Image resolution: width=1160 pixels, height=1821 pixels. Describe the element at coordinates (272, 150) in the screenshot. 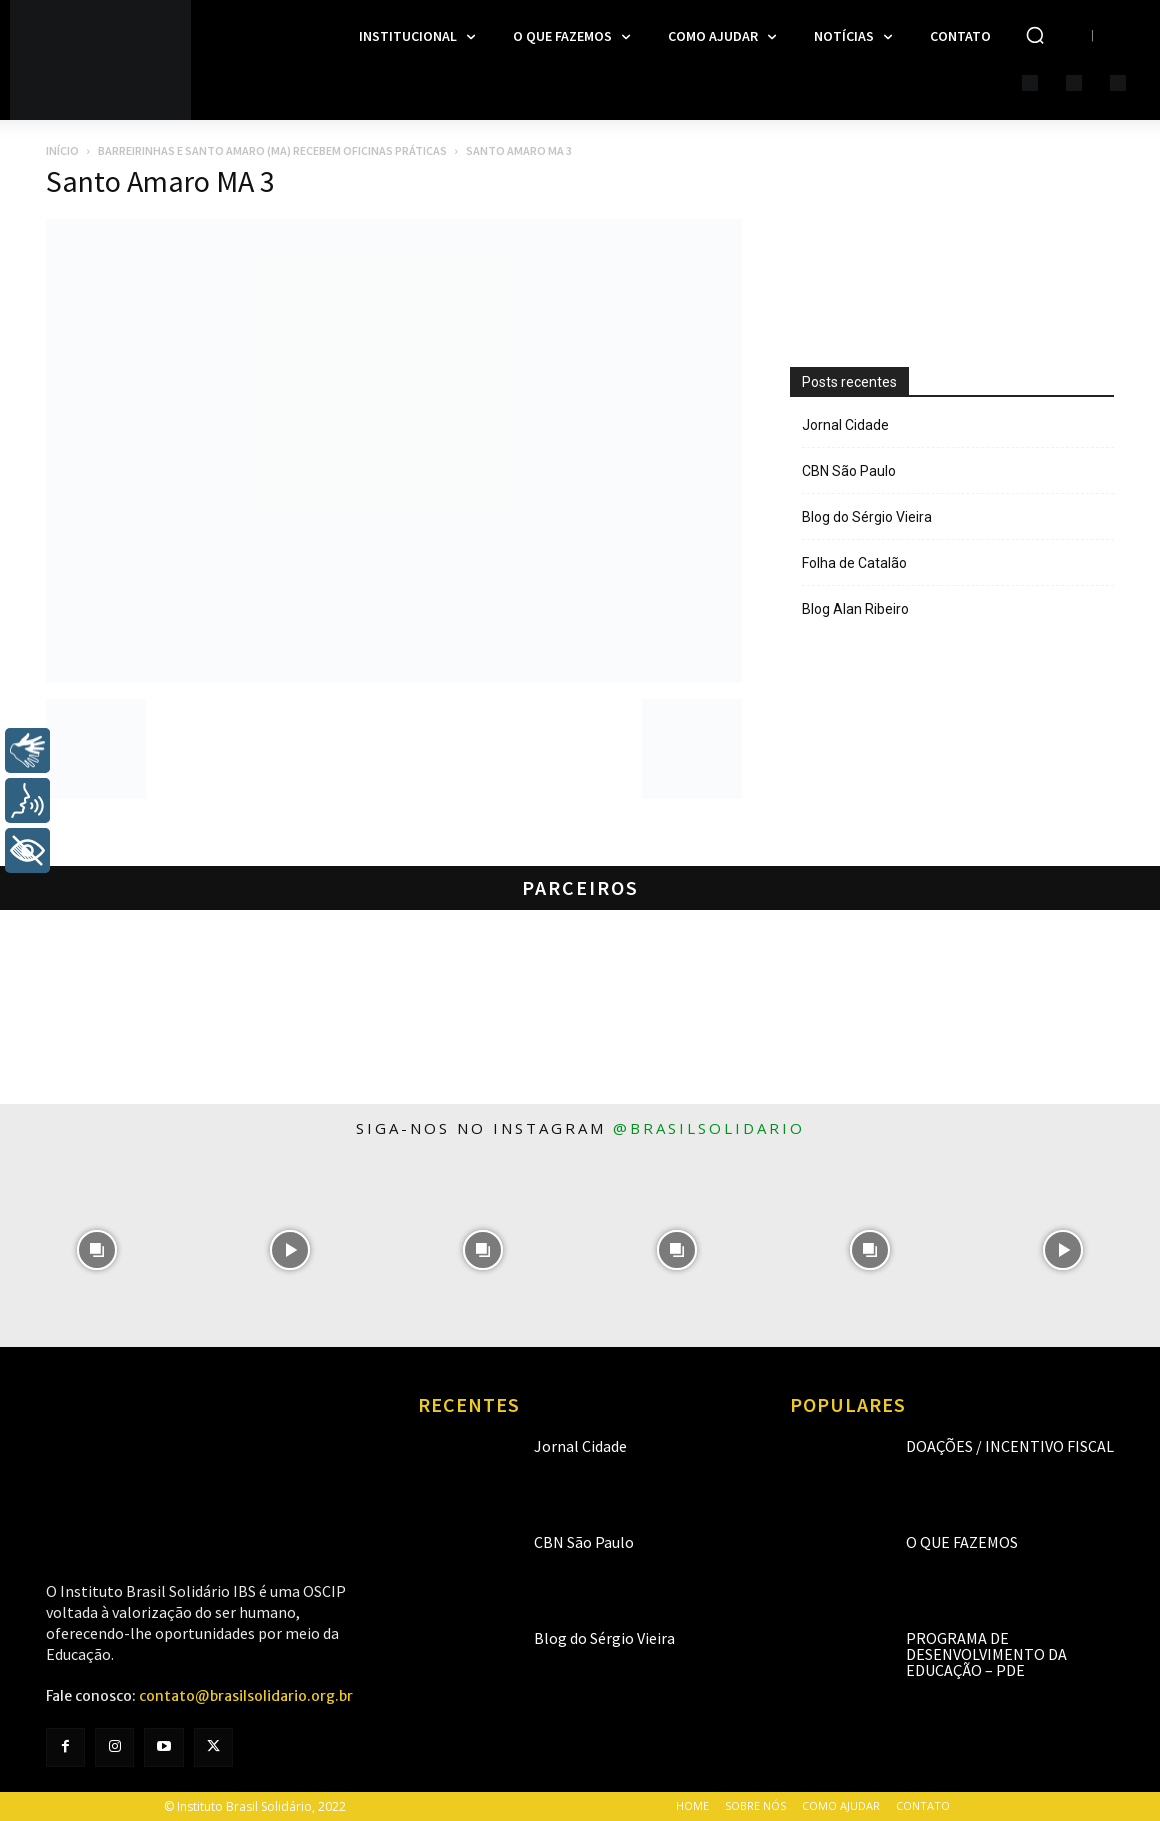

I see `Barreirinhas e Santo Amaro (MA) recebem oficinas práticas` at that location.